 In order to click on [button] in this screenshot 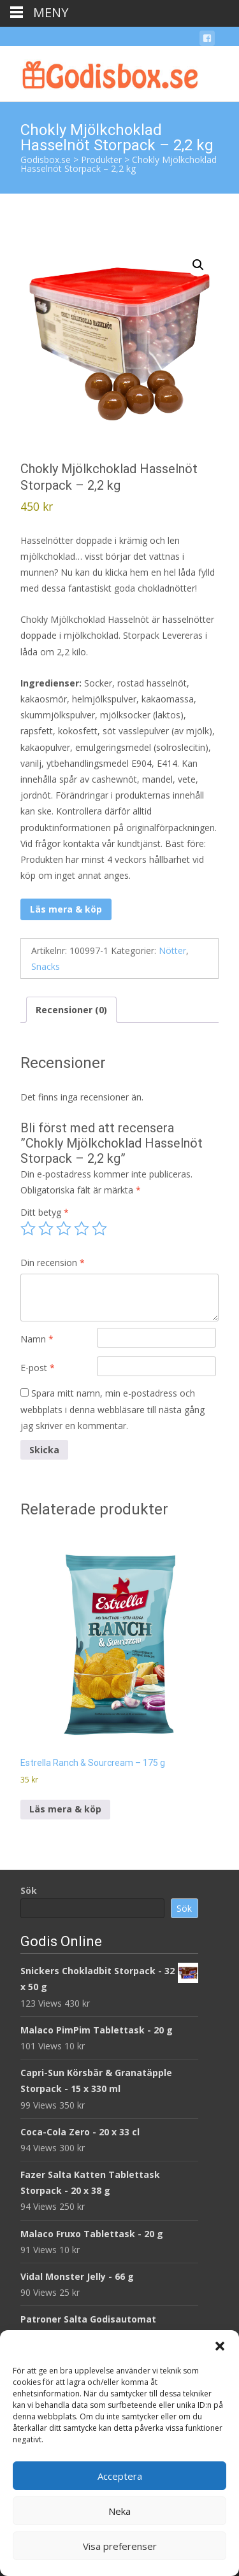, I will do `click(220, 2346)`.